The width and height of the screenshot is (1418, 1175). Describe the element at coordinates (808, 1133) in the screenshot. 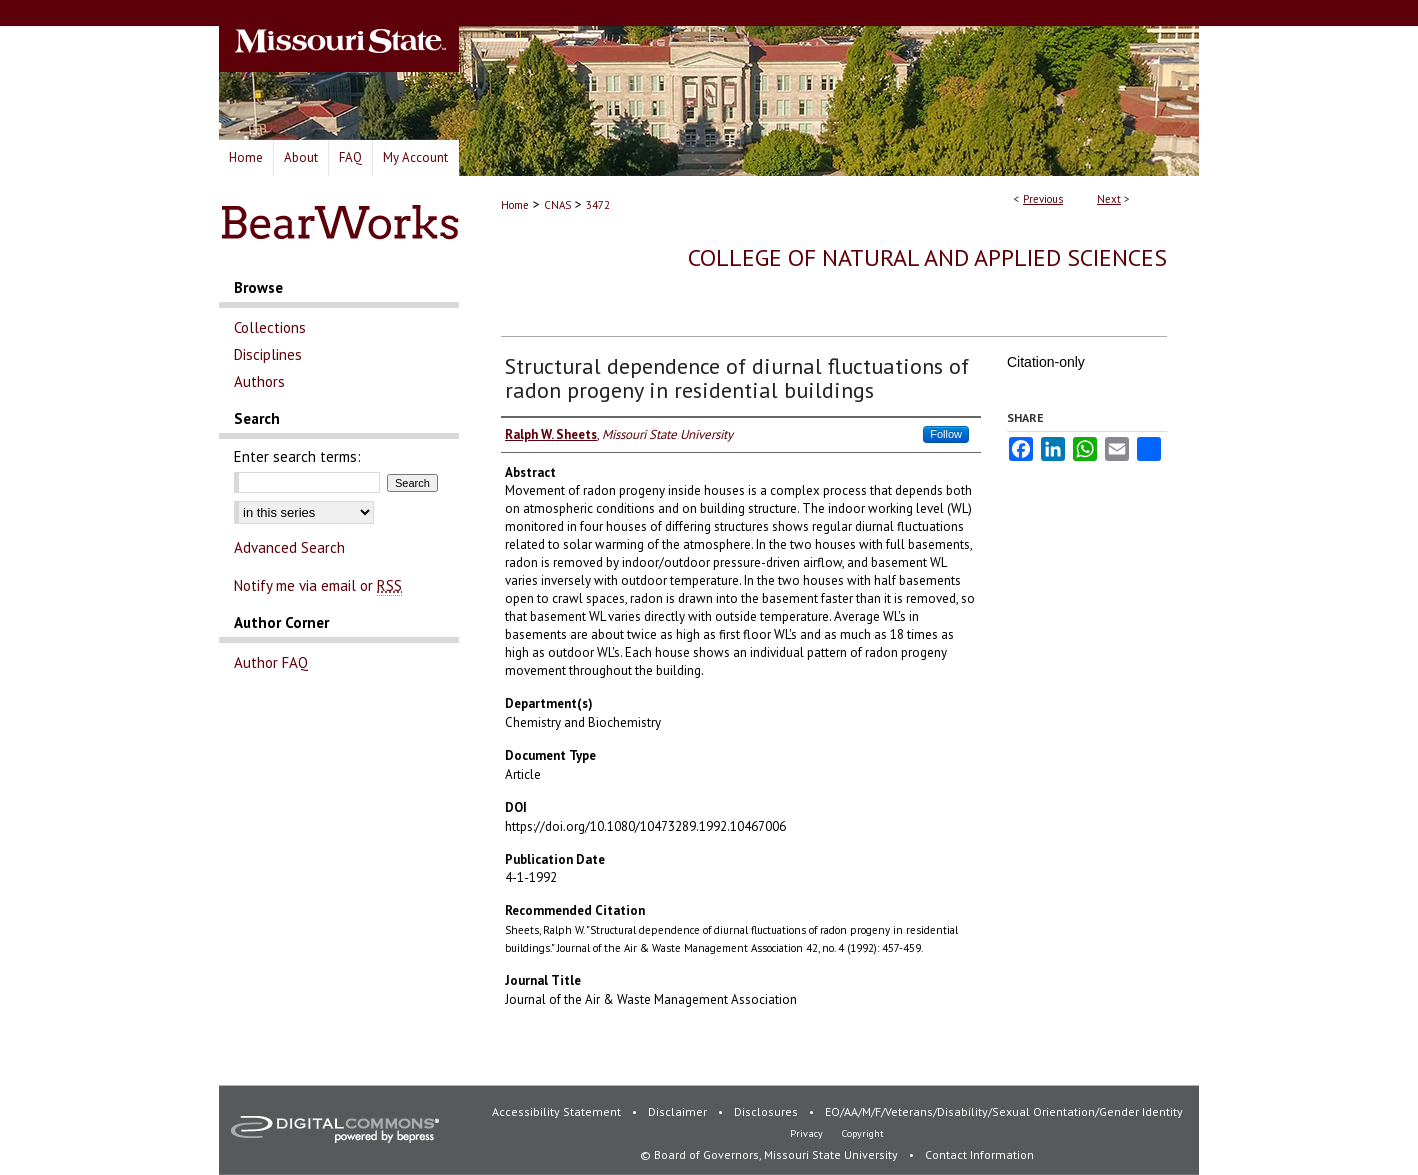

I see `Privacy` at that location.